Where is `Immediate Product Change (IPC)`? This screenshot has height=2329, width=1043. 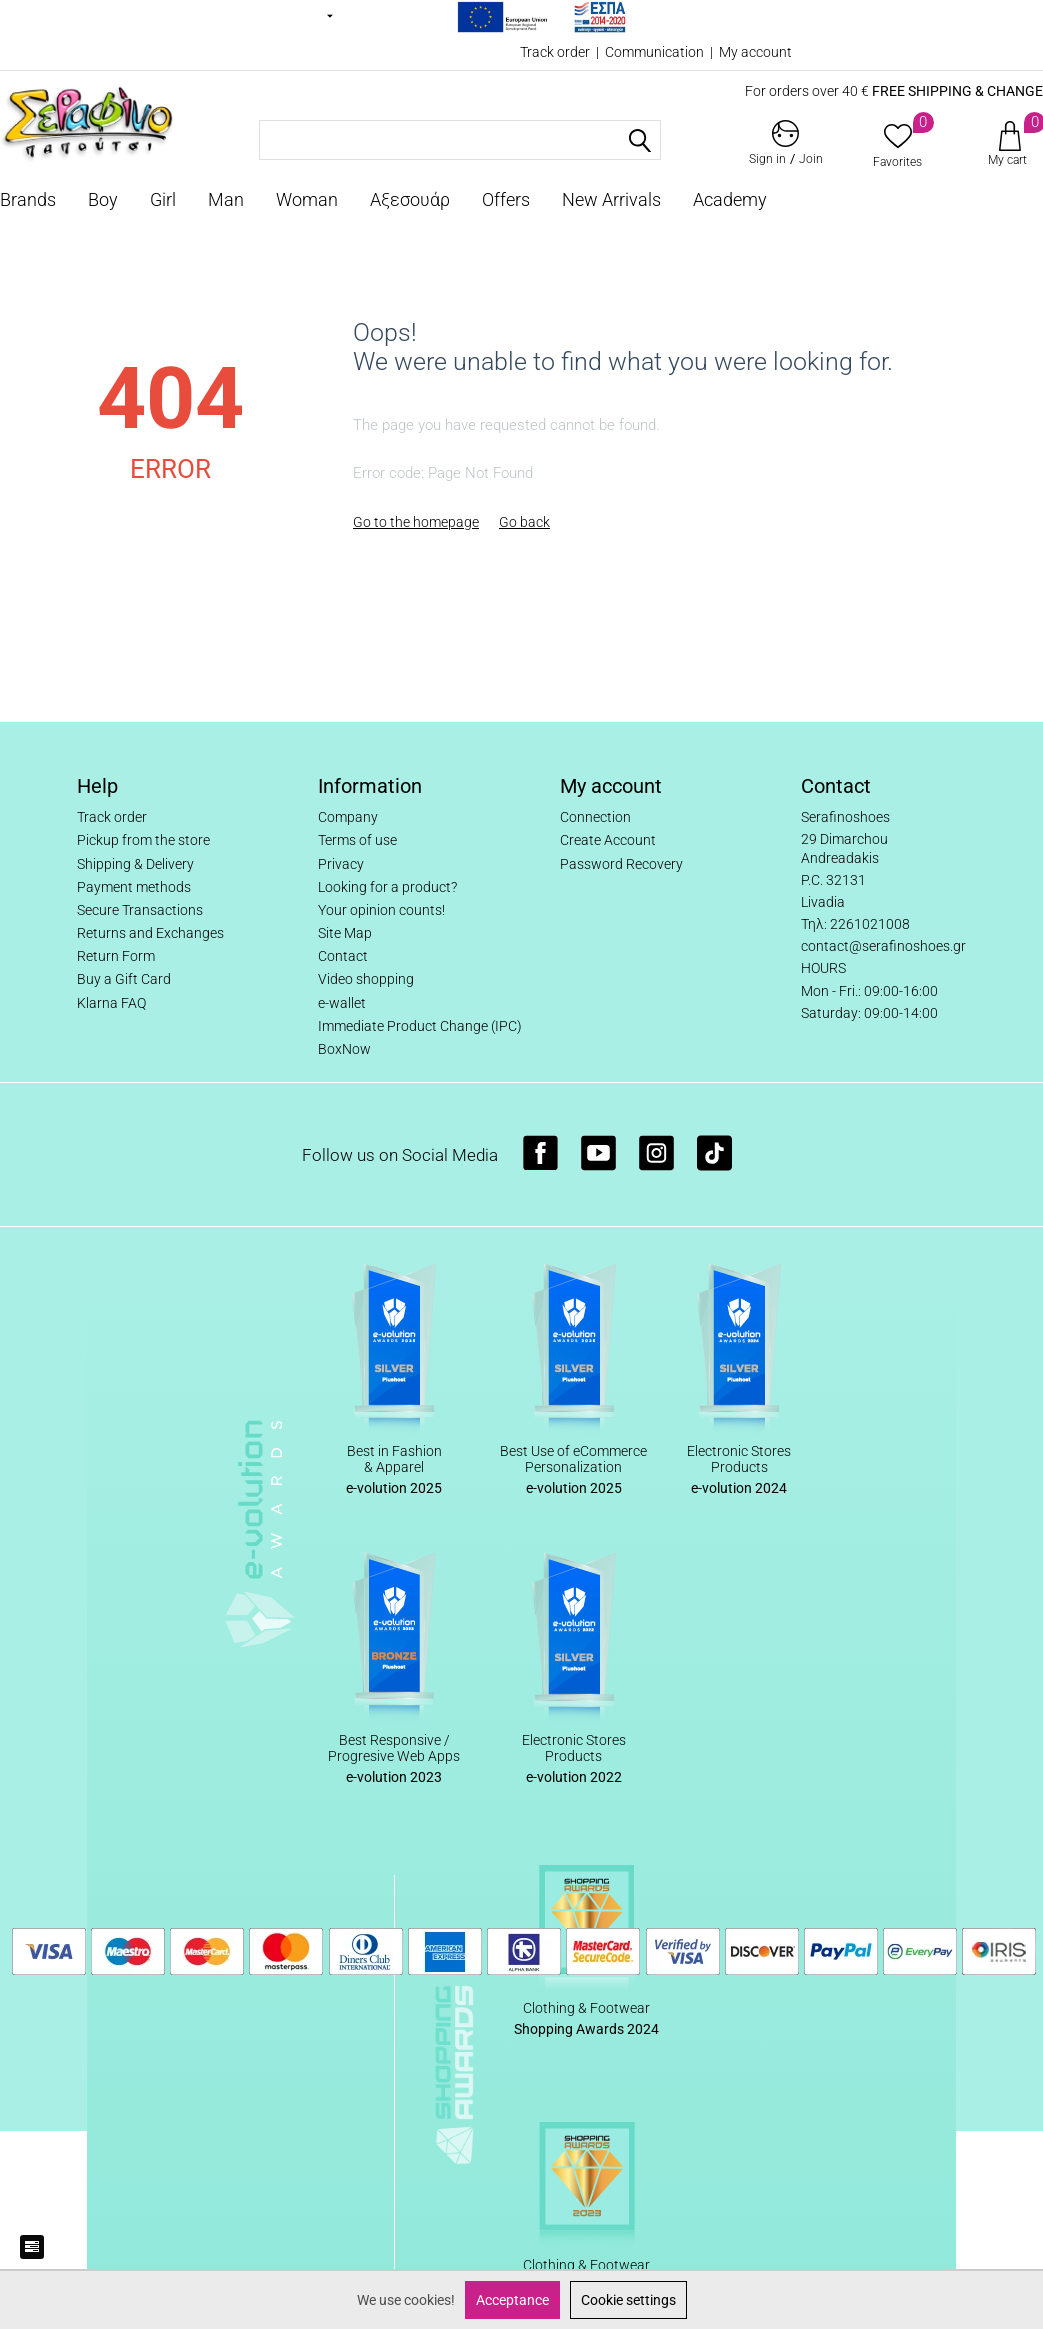
Immediate Product Change (IPC) is located at coordinates (420, 1026).